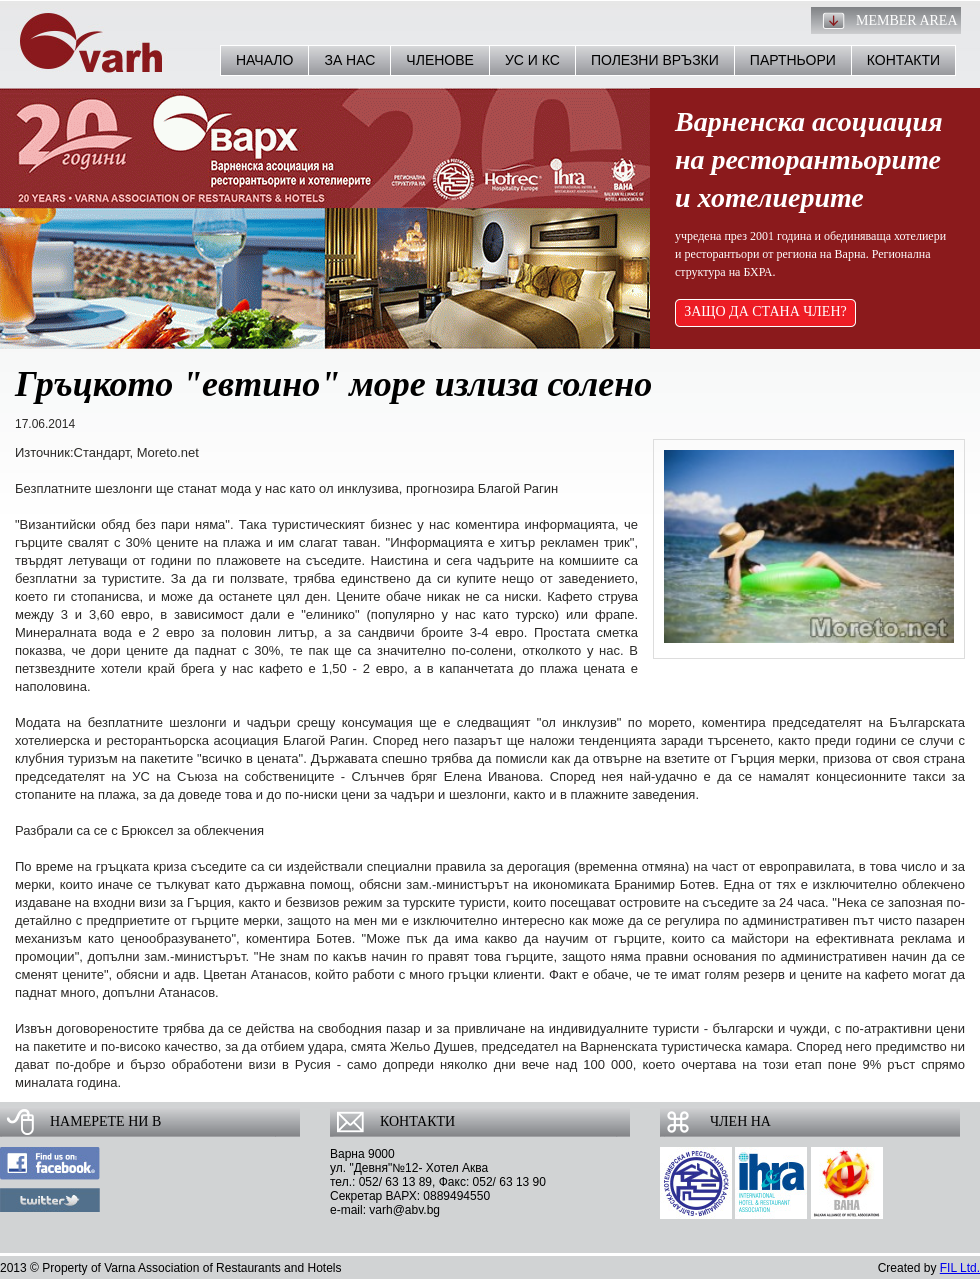 The height and width of the screenshot is (1281, 980). Describe the element at coordinates (907, 20) in the screenshot. I see `Member Area` at that location.